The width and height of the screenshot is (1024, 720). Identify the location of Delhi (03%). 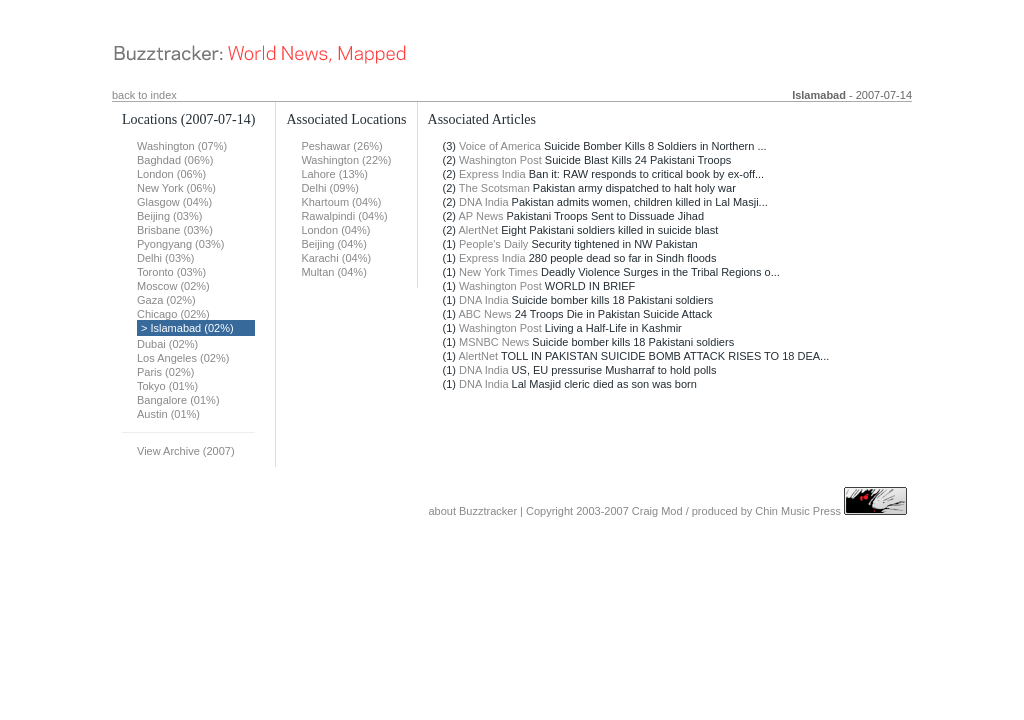
(165, 258).